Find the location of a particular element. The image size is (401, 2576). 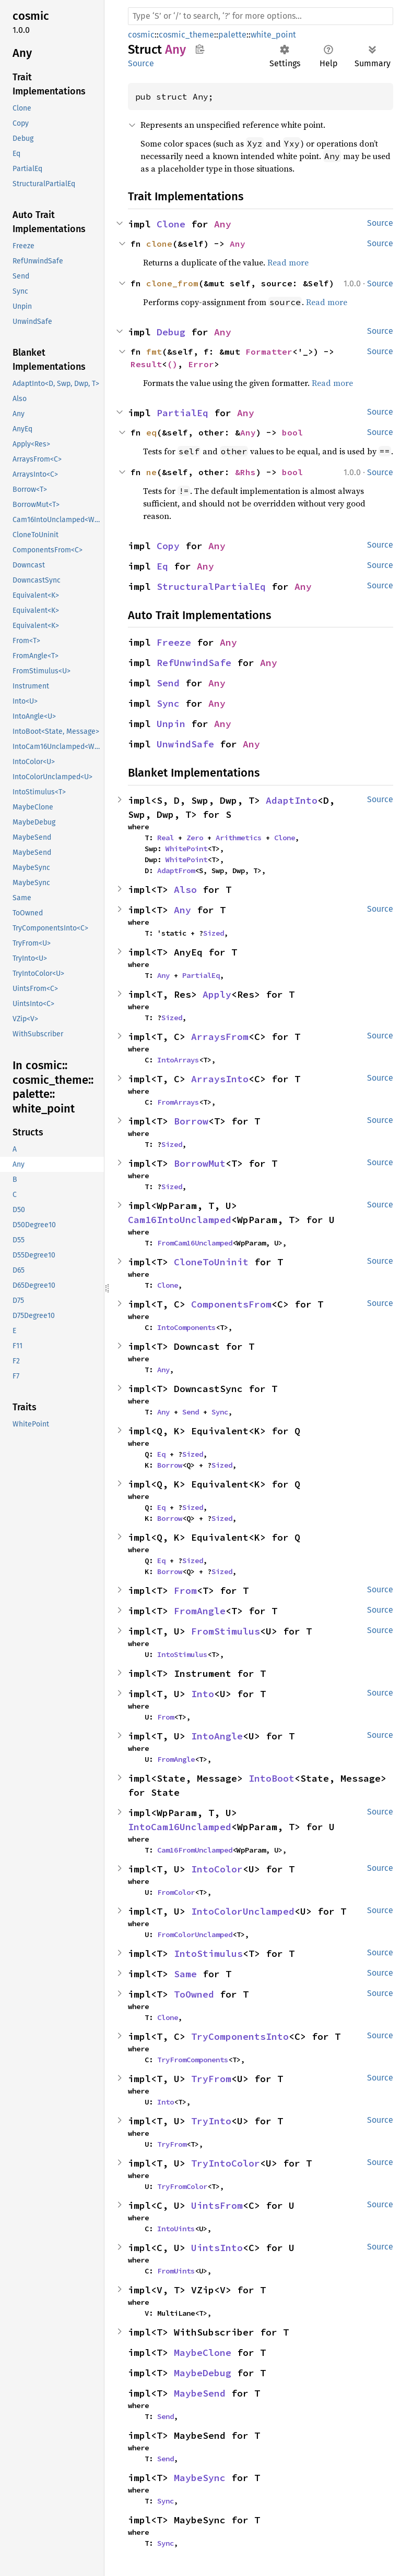

FromColor is located at coordinates (176, 1892).